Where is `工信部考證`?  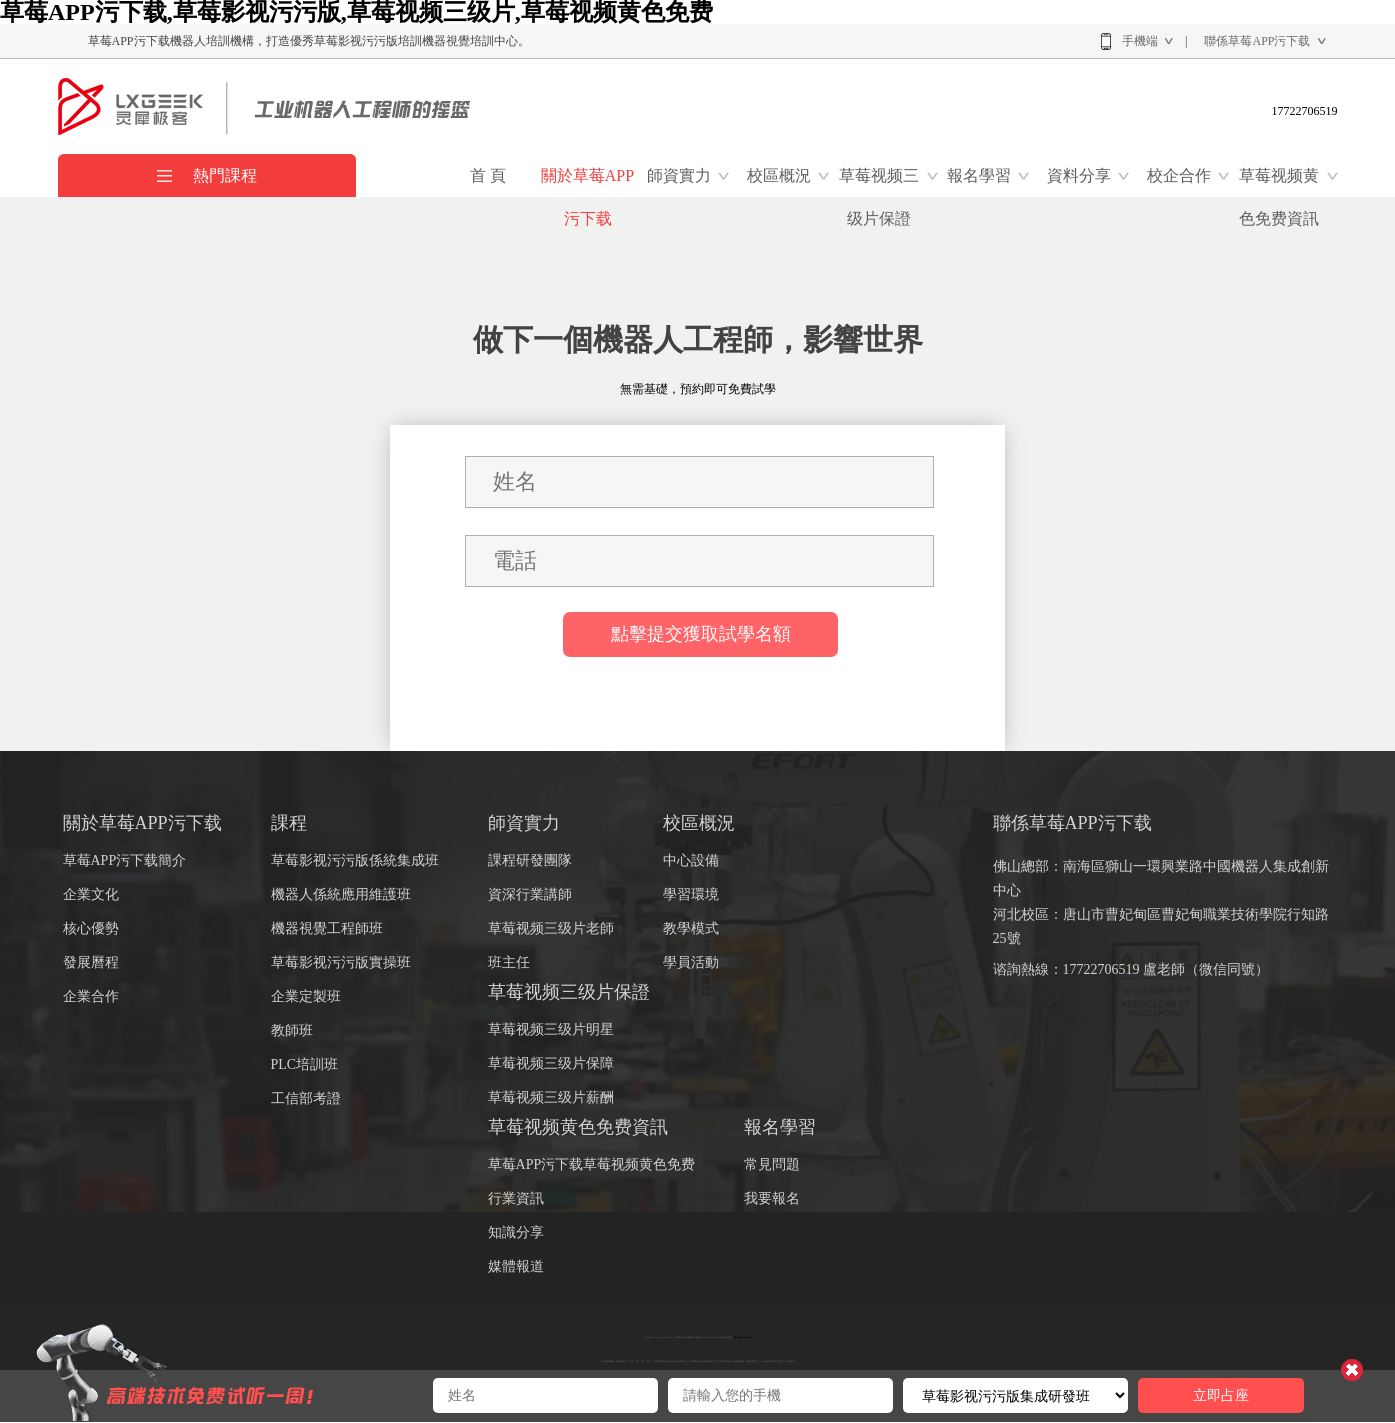 工信部考證 is located at coordinates (306, 1098).